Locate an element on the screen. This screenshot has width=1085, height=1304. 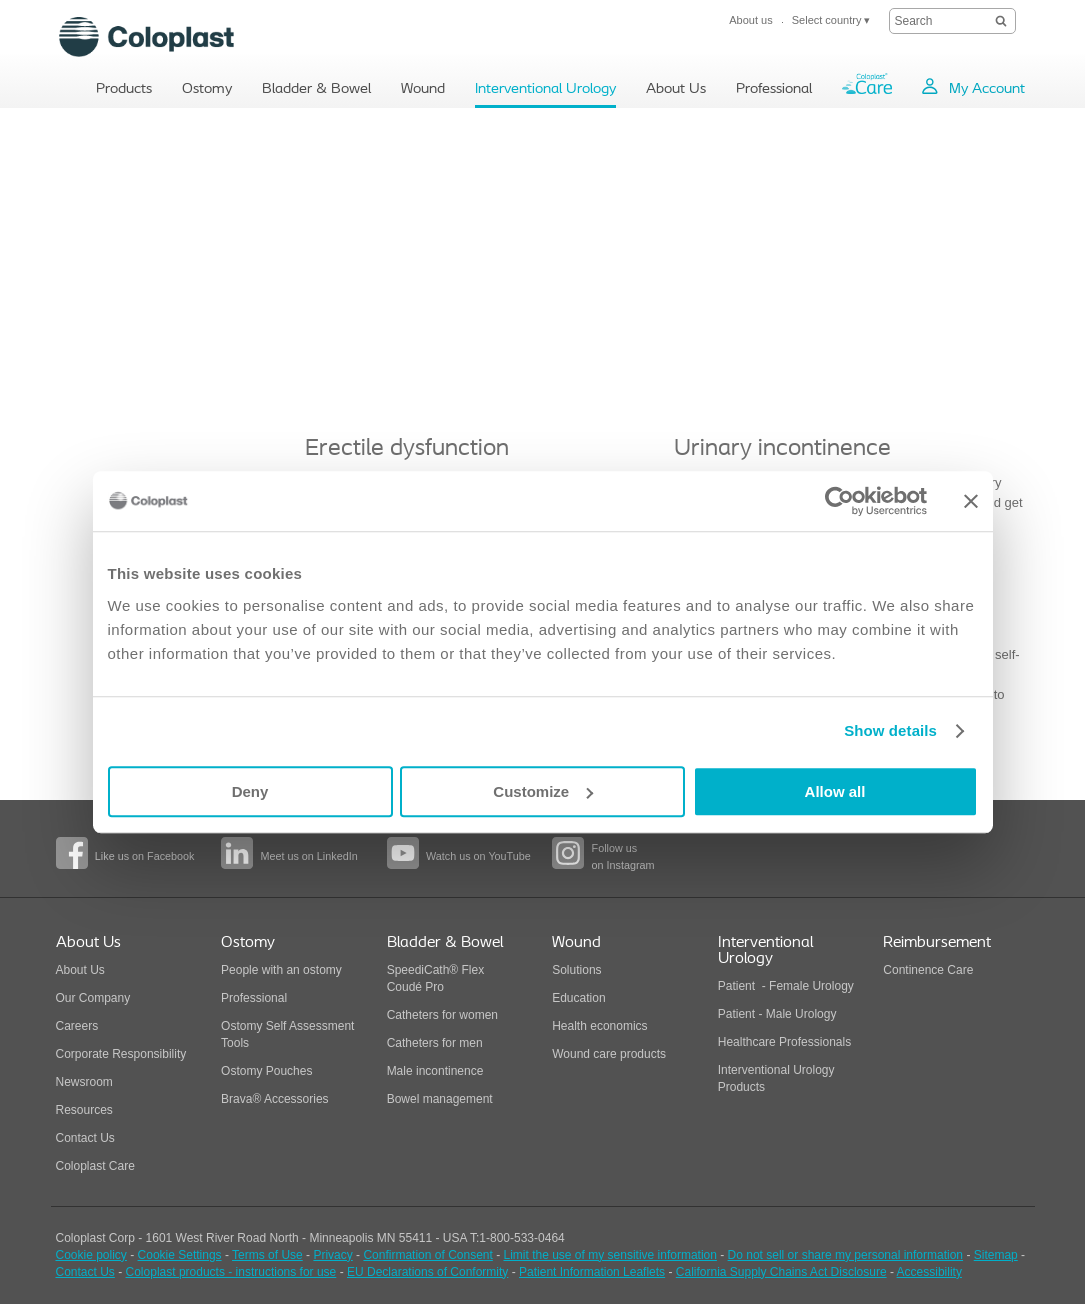
Meet us on LinkedIn is located at coordinates (308, 856).